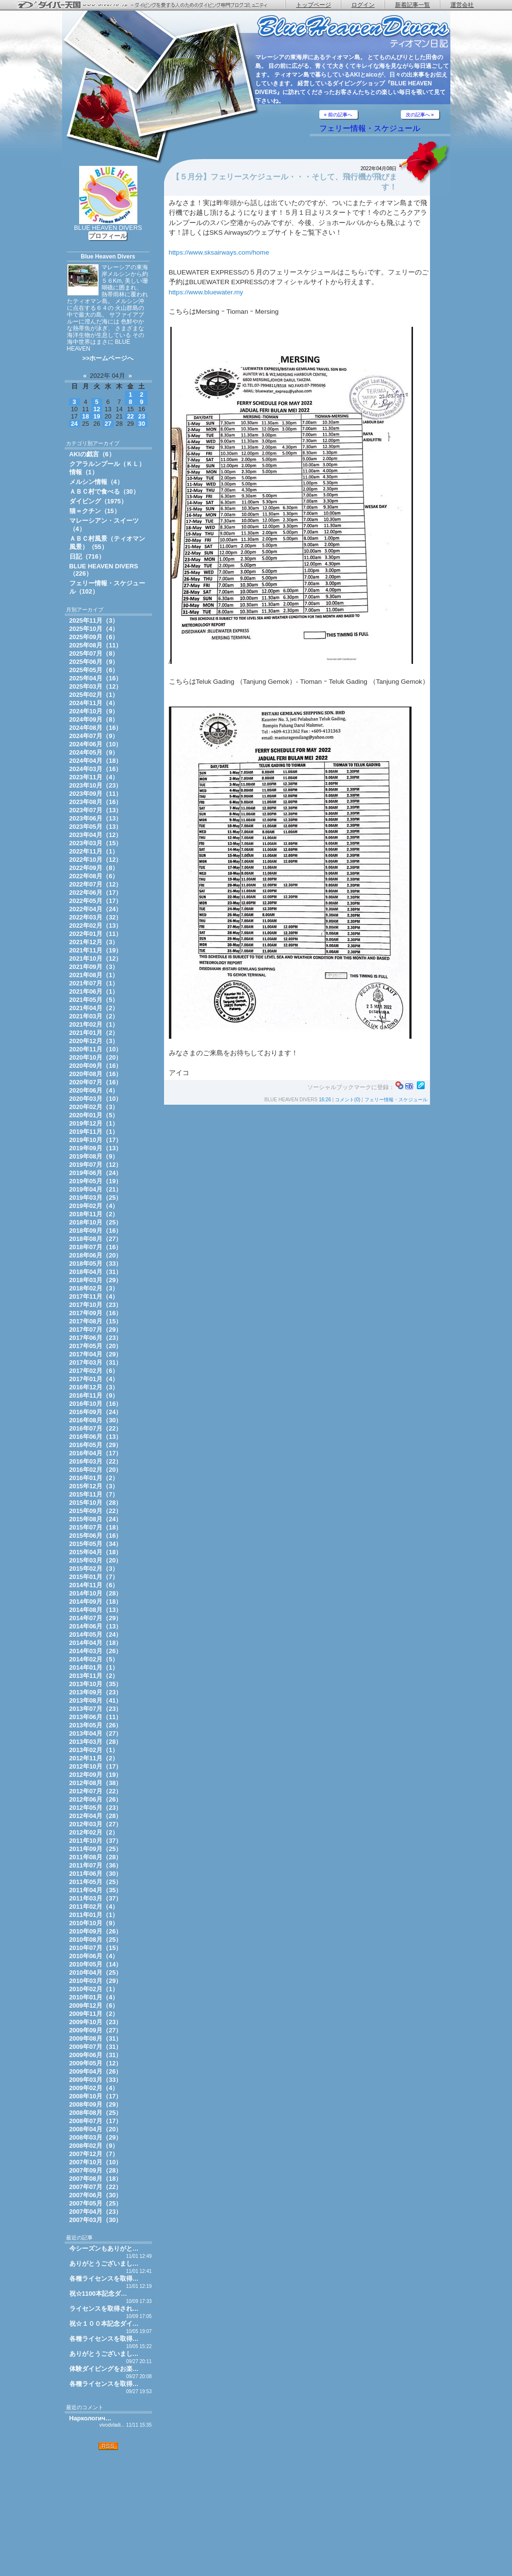 The width and height of the screenshot is (512, 2576). I want to click on 2021年03月（2）, so click(94, 1016).